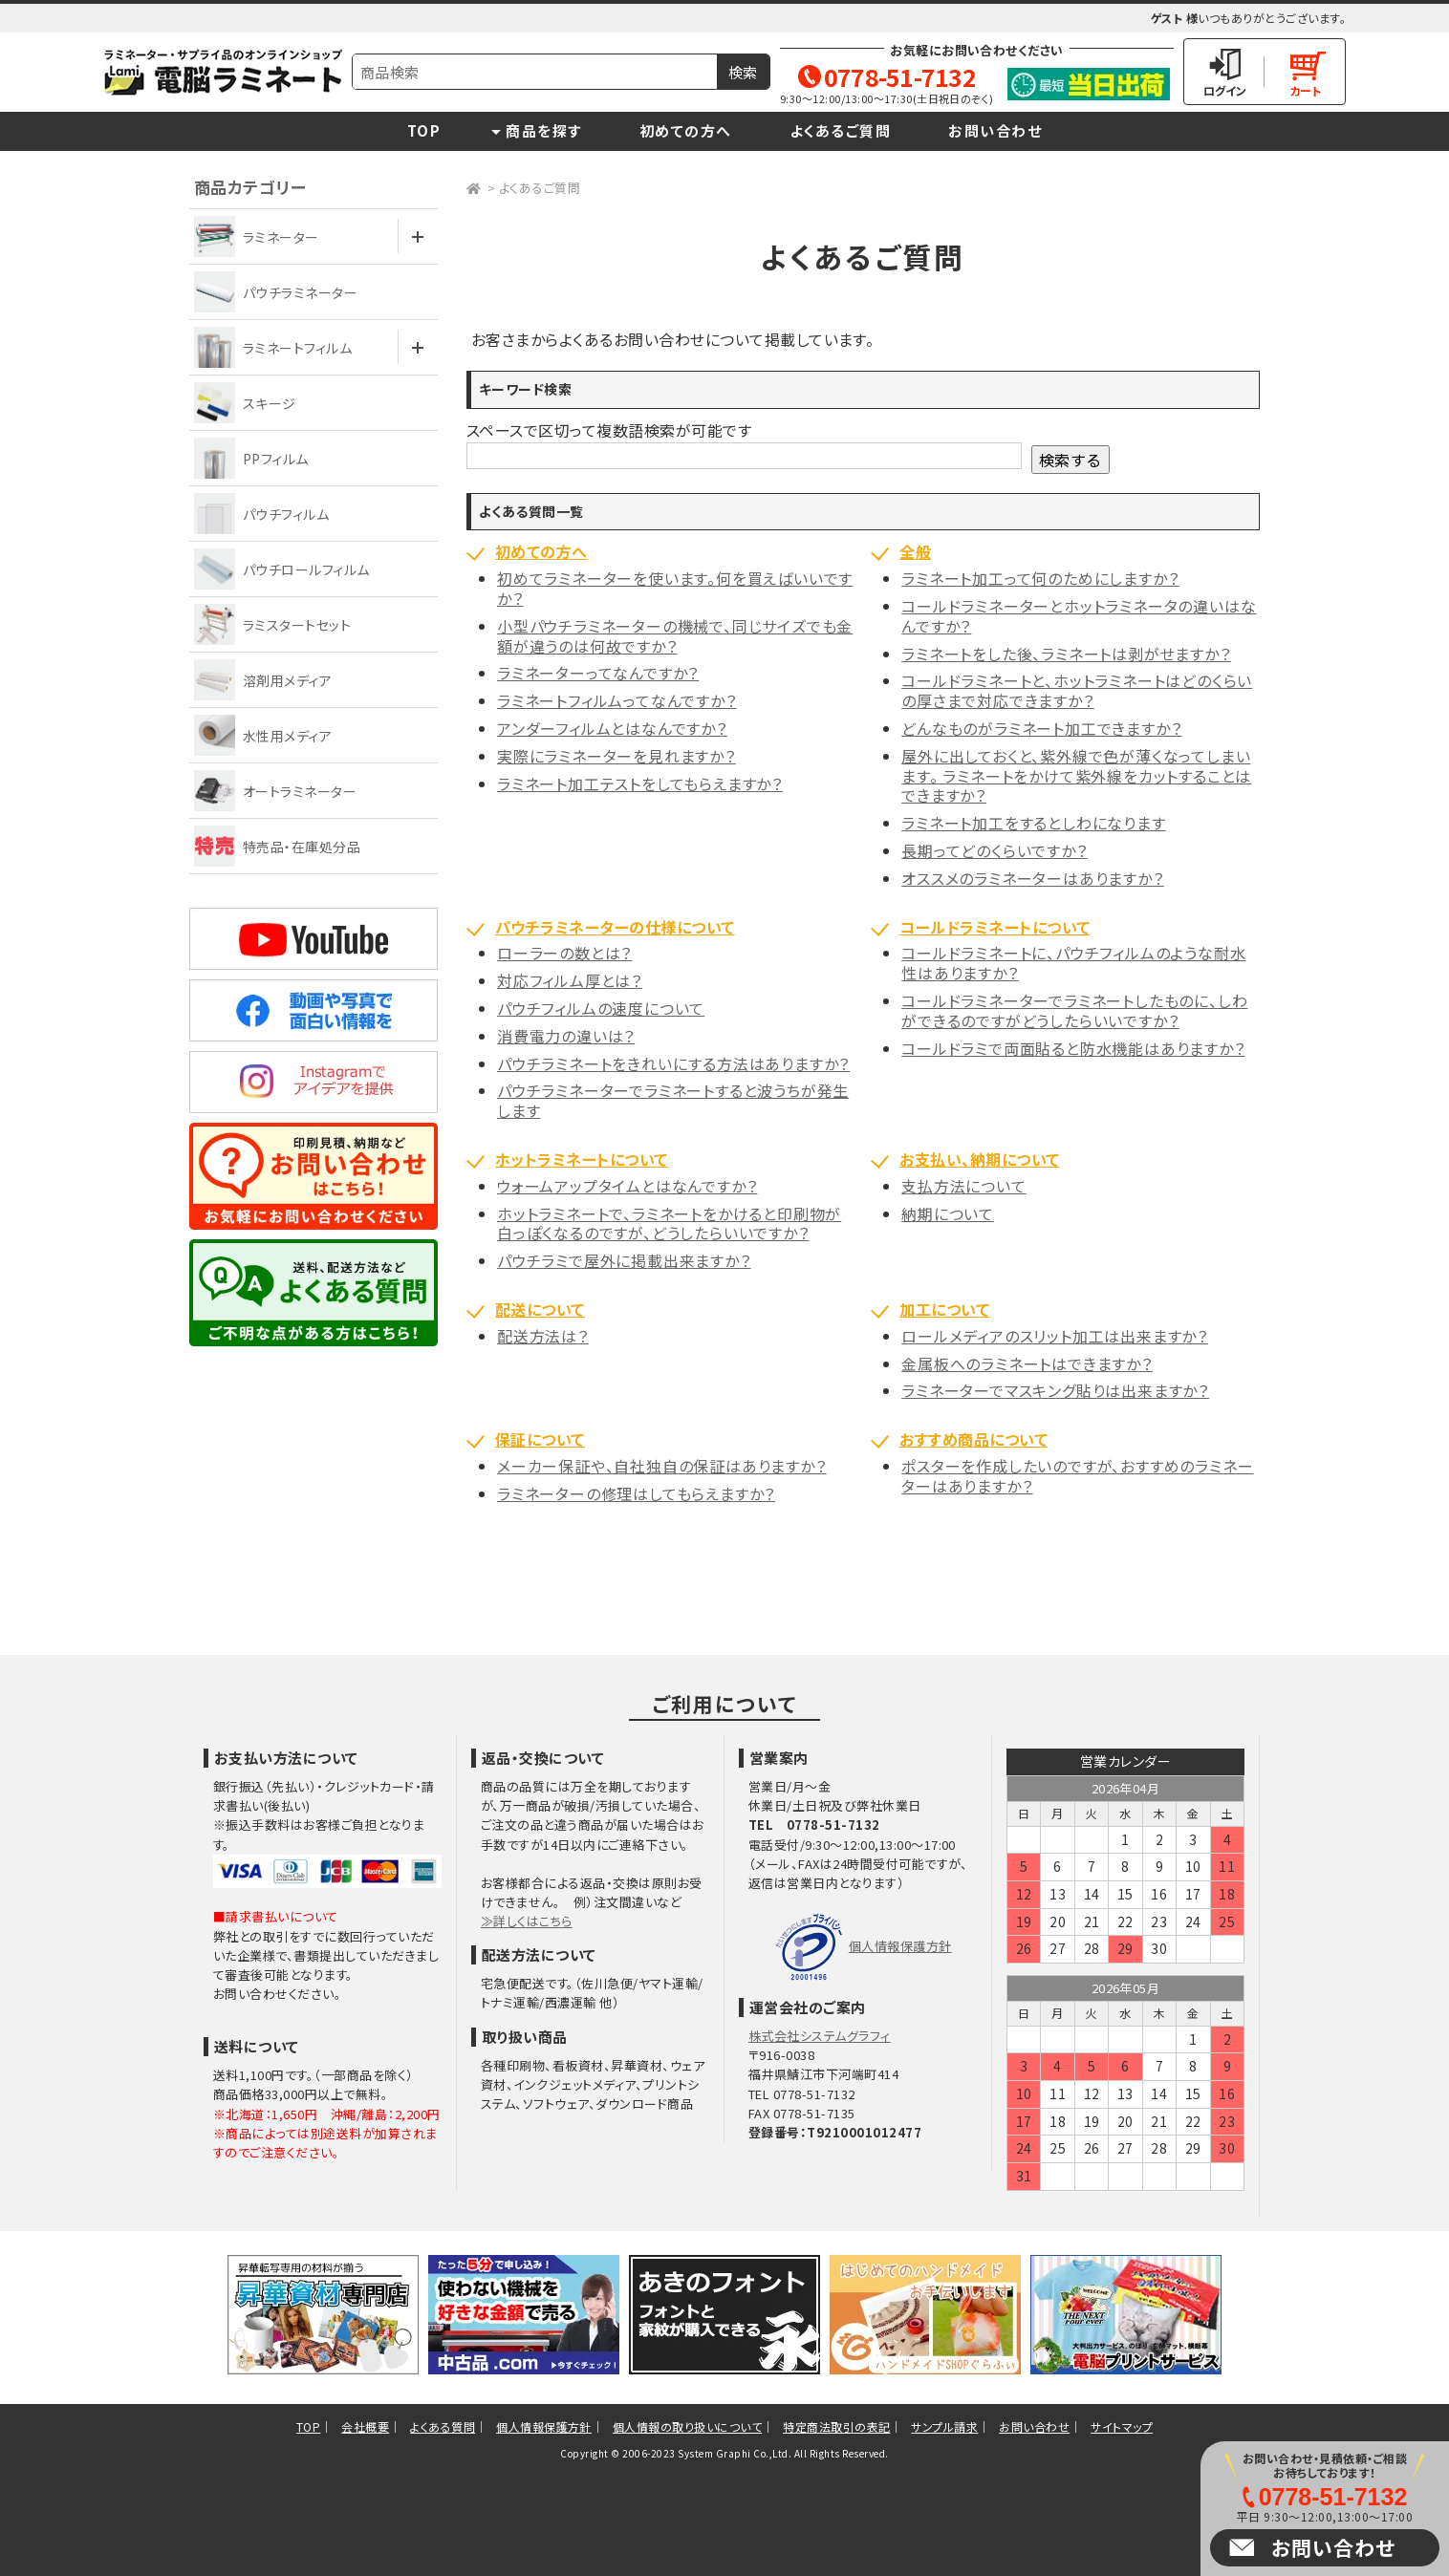 The image size is (1449, 2576). What do you see at coordinates (669, 1223) in the screenshot?
I see `ホットラミネートで、ラミネートをかけると印刷物が白っぽくなるのですが、どうしたらいいですか？` at bounding box center [669, 1223].